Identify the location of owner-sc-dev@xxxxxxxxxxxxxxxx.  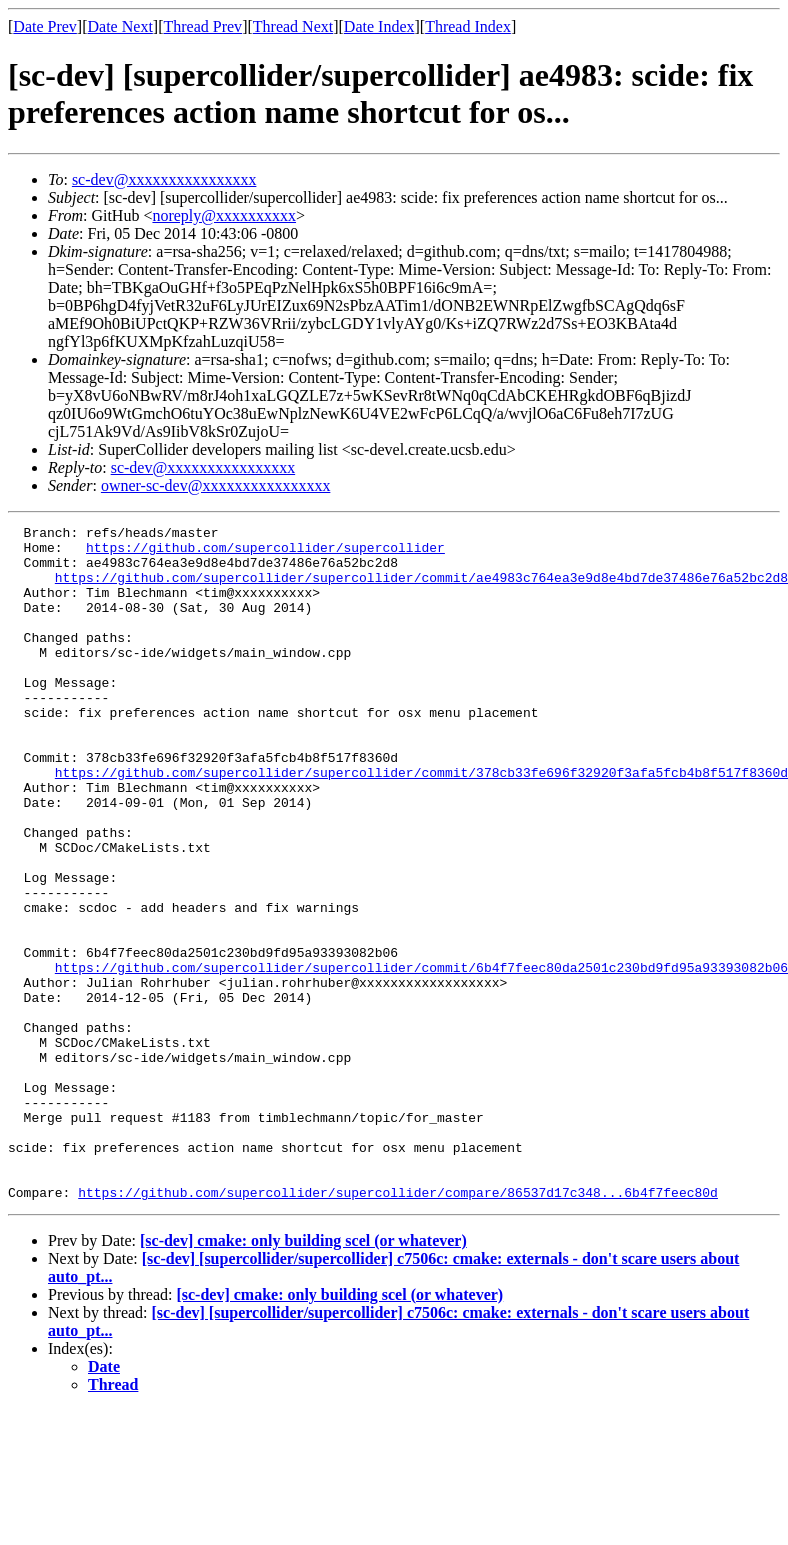
(215, 485).